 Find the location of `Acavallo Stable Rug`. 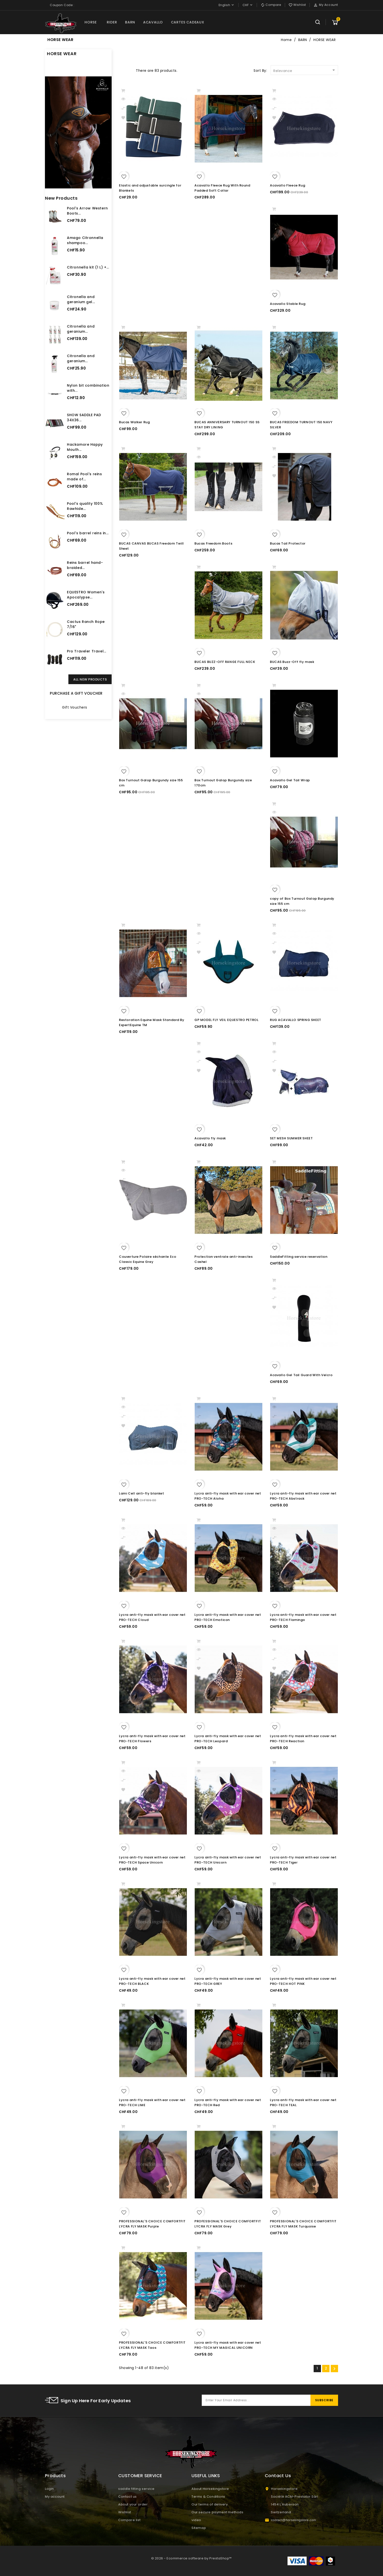

Acavallo Stable Rug is located at coordinates (287, 303).